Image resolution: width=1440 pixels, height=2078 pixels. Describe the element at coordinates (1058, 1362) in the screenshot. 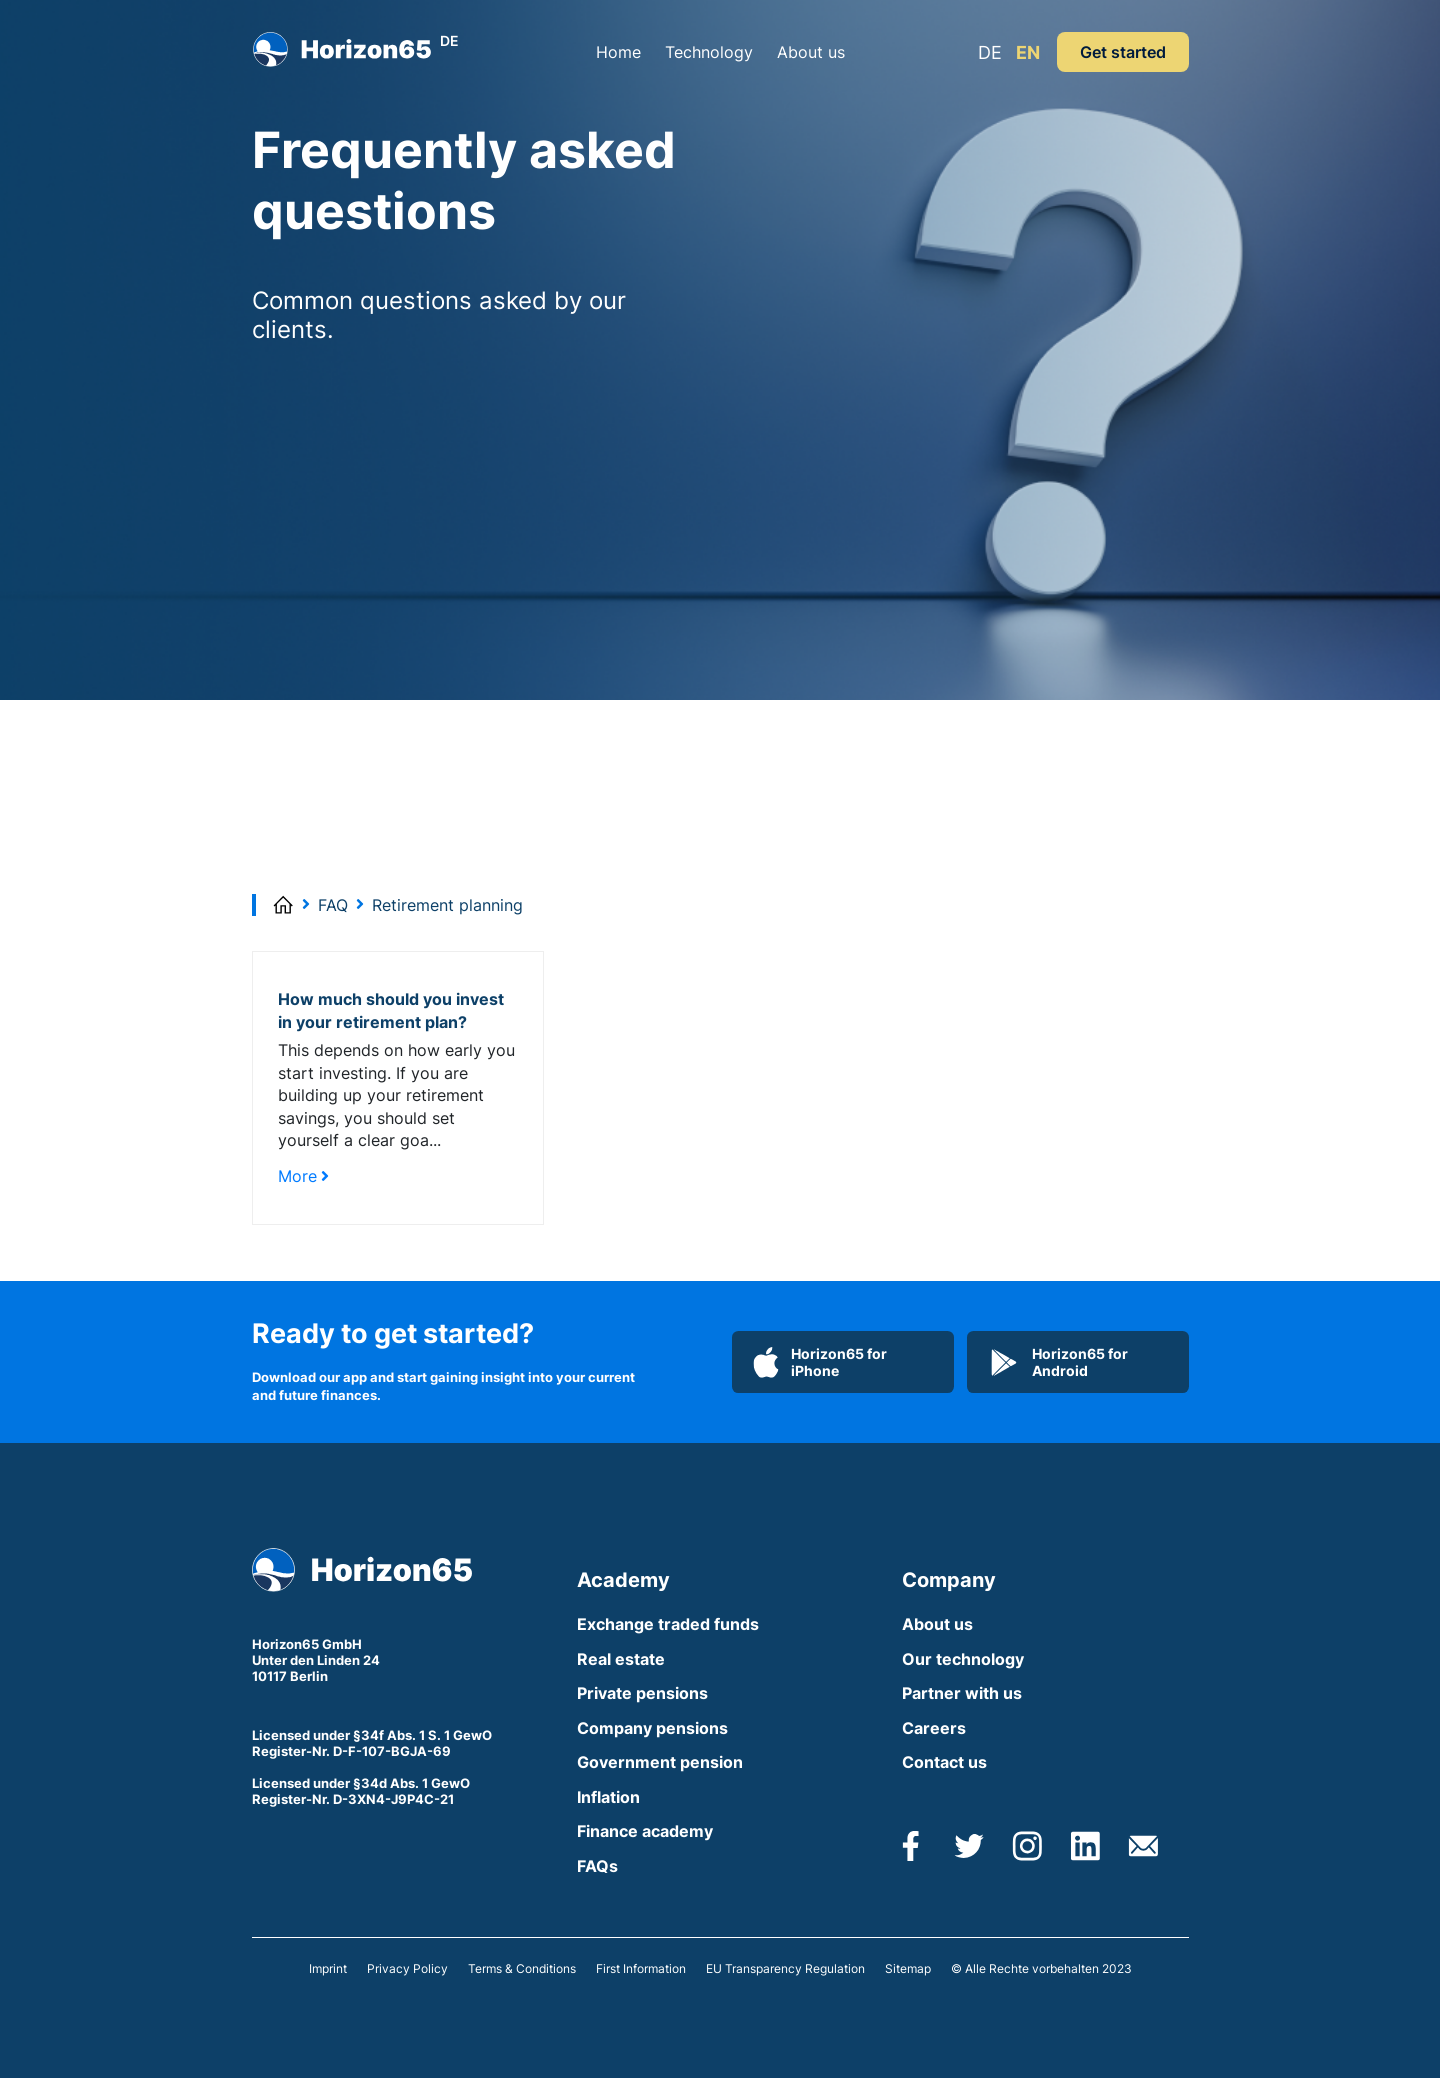

I see `Horizon65 for Android` at that location.